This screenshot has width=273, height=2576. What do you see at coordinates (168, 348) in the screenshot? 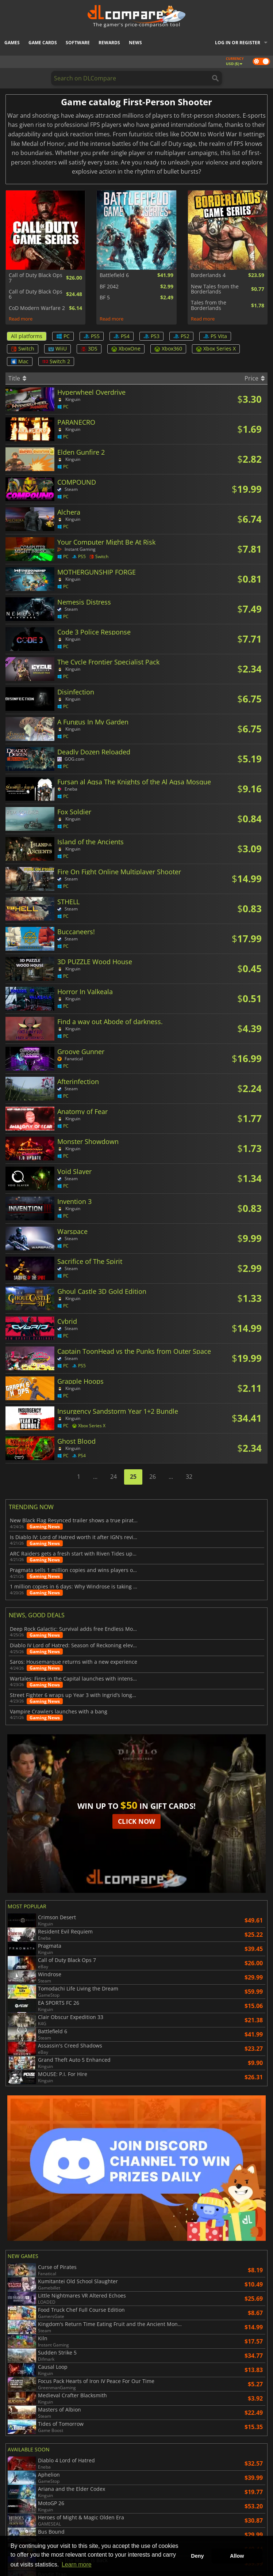
I see `Xbox360` at bounding box center [168, 348].